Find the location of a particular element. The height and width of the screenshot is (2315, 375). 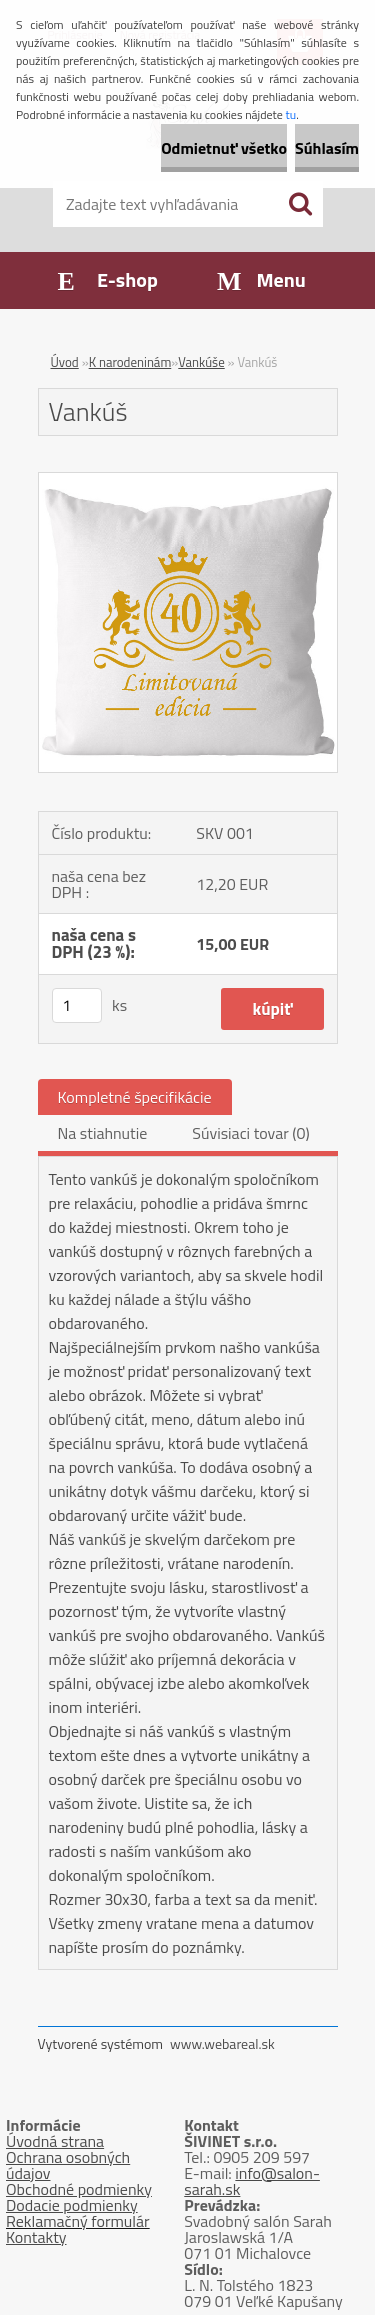

Odmietnuť všetko is located at coordinates (224, 148).